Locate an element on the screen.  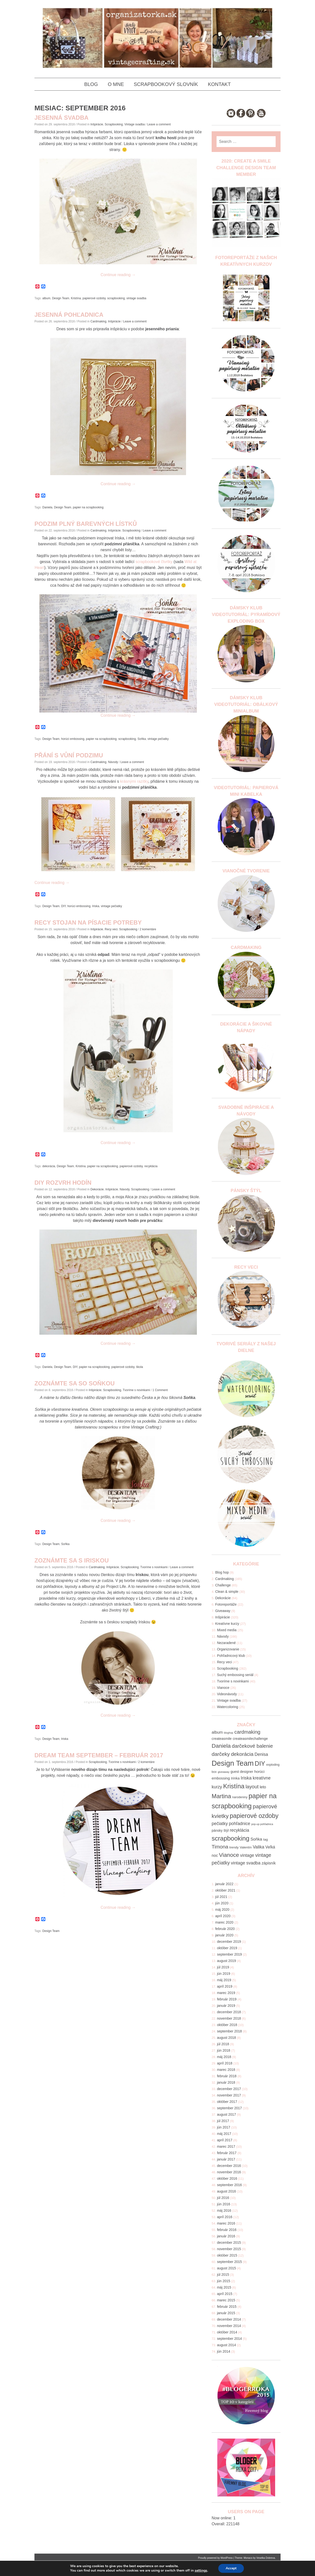
narodeniny [narodeniny (8 položiek)] is located at coordinates (239, 1797).